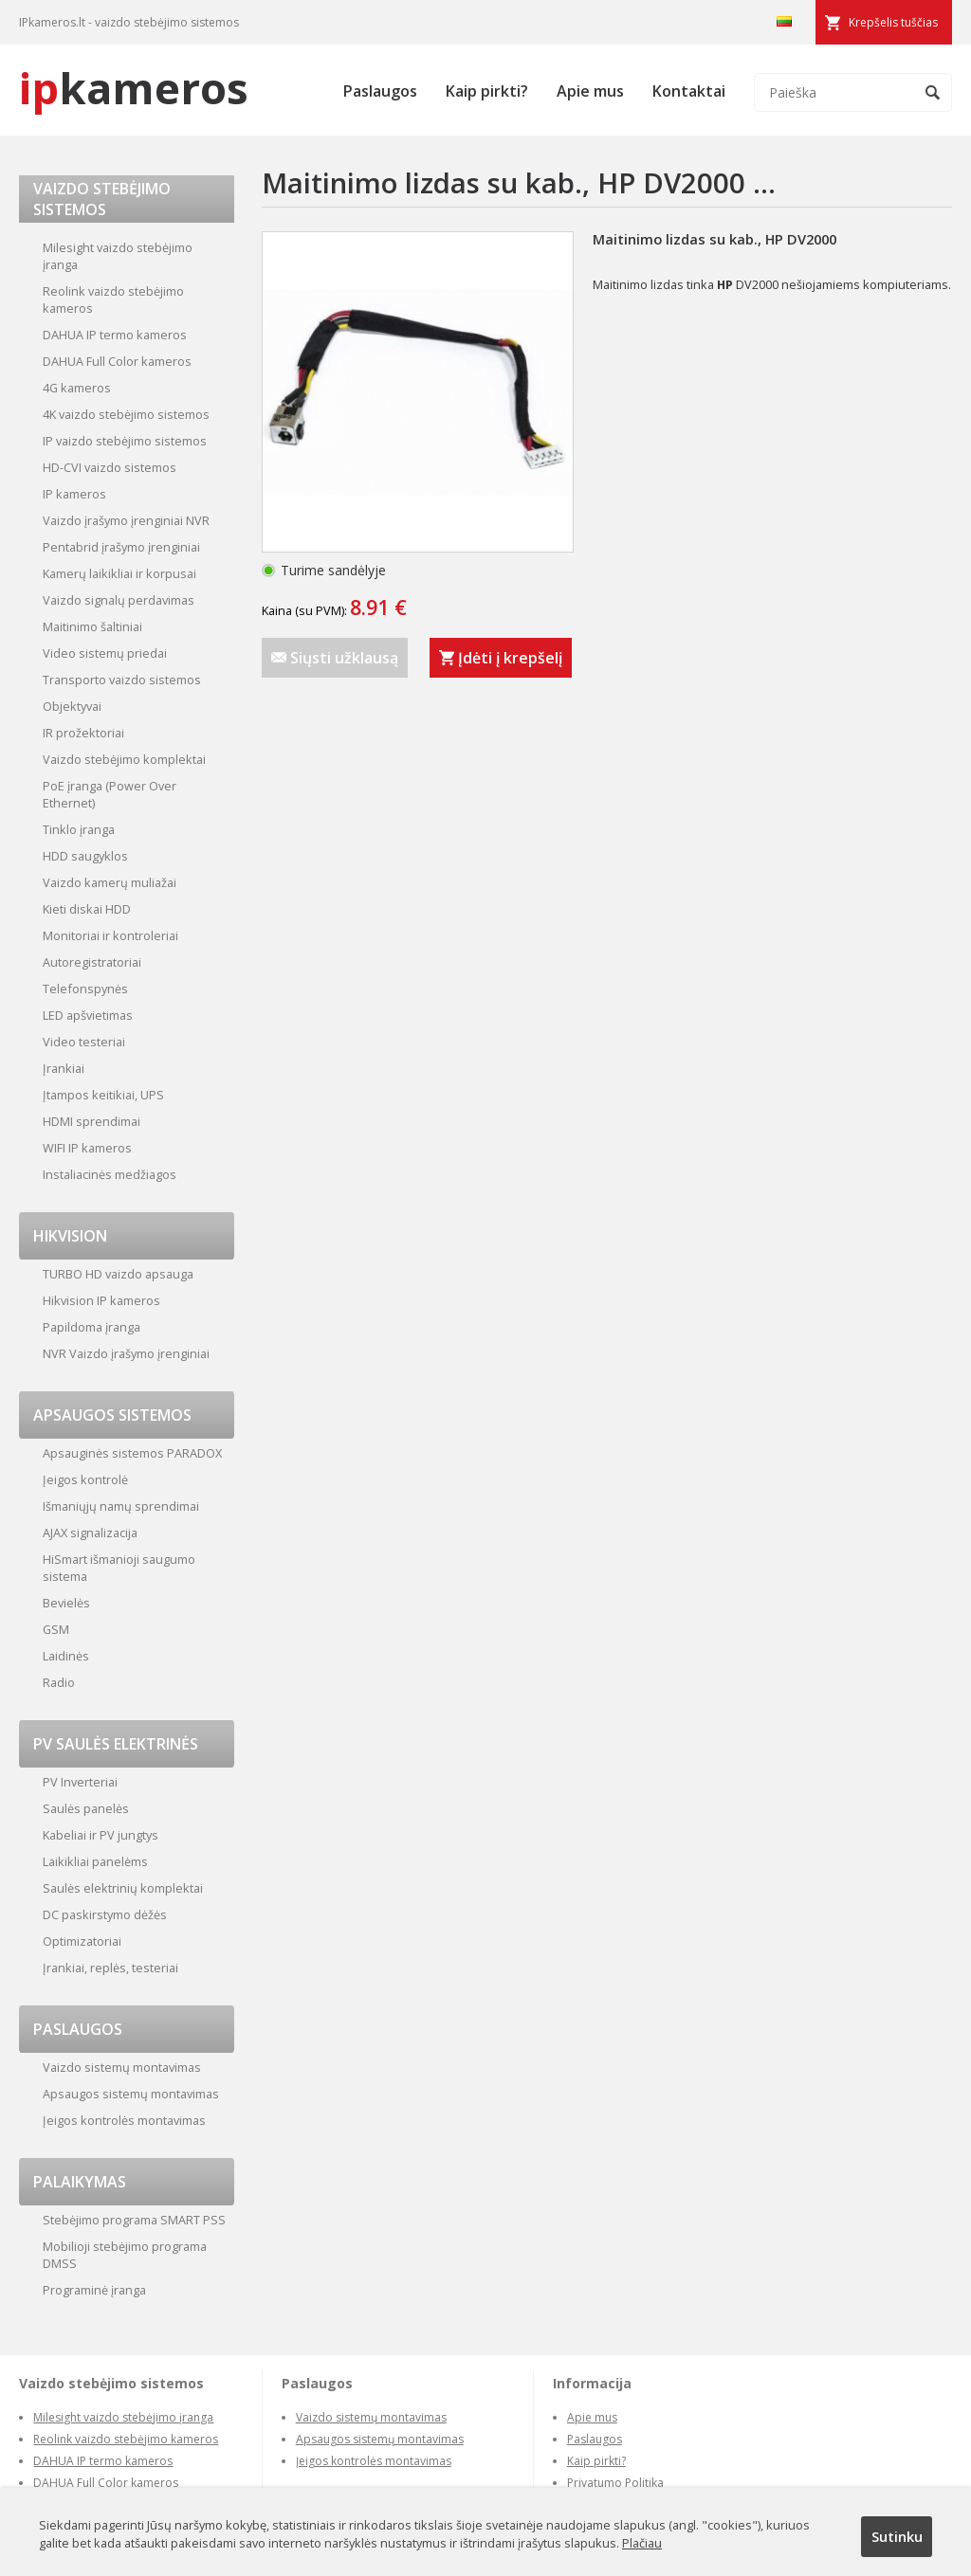 Image resolution: width=971 pixels, height=2576 pixels. What do you see at coordinates (380, 91) in the screenshot?
I see `Paslaugos` at bounding box center [380, 91].